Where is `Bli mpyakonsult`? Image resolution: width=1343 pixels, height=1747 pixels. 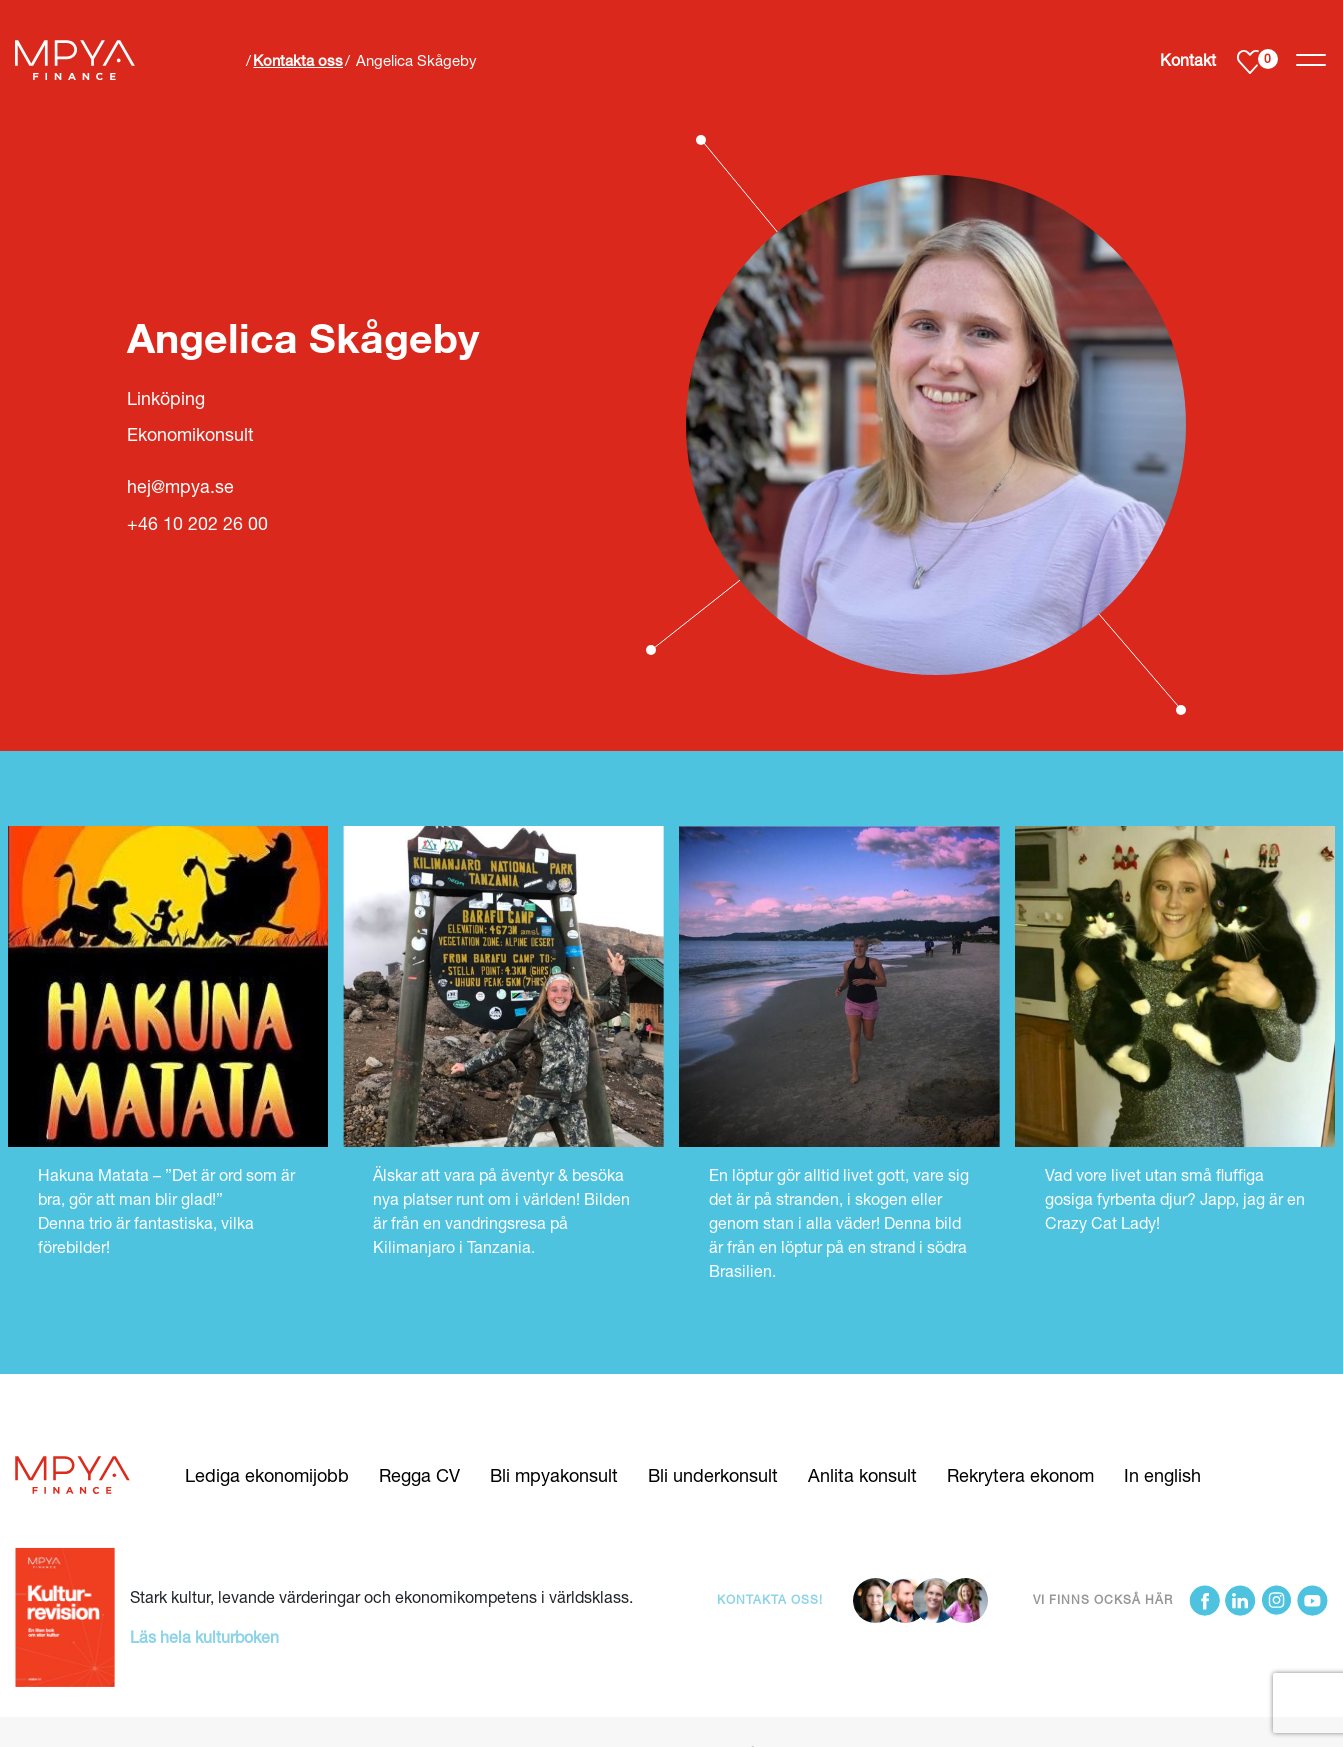
Bli mpyakonsult is located at coordinates (554, 1475).